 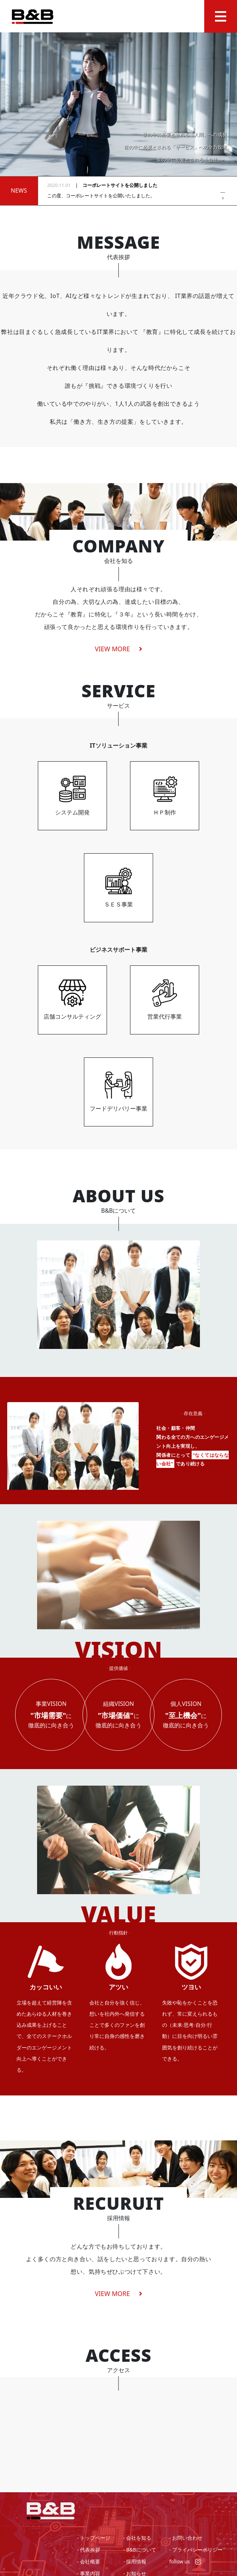 What do you see at coordinates (139, 2549) in the screenshot?
I see `- B&Bについて` at bounding box center [139, 2549].